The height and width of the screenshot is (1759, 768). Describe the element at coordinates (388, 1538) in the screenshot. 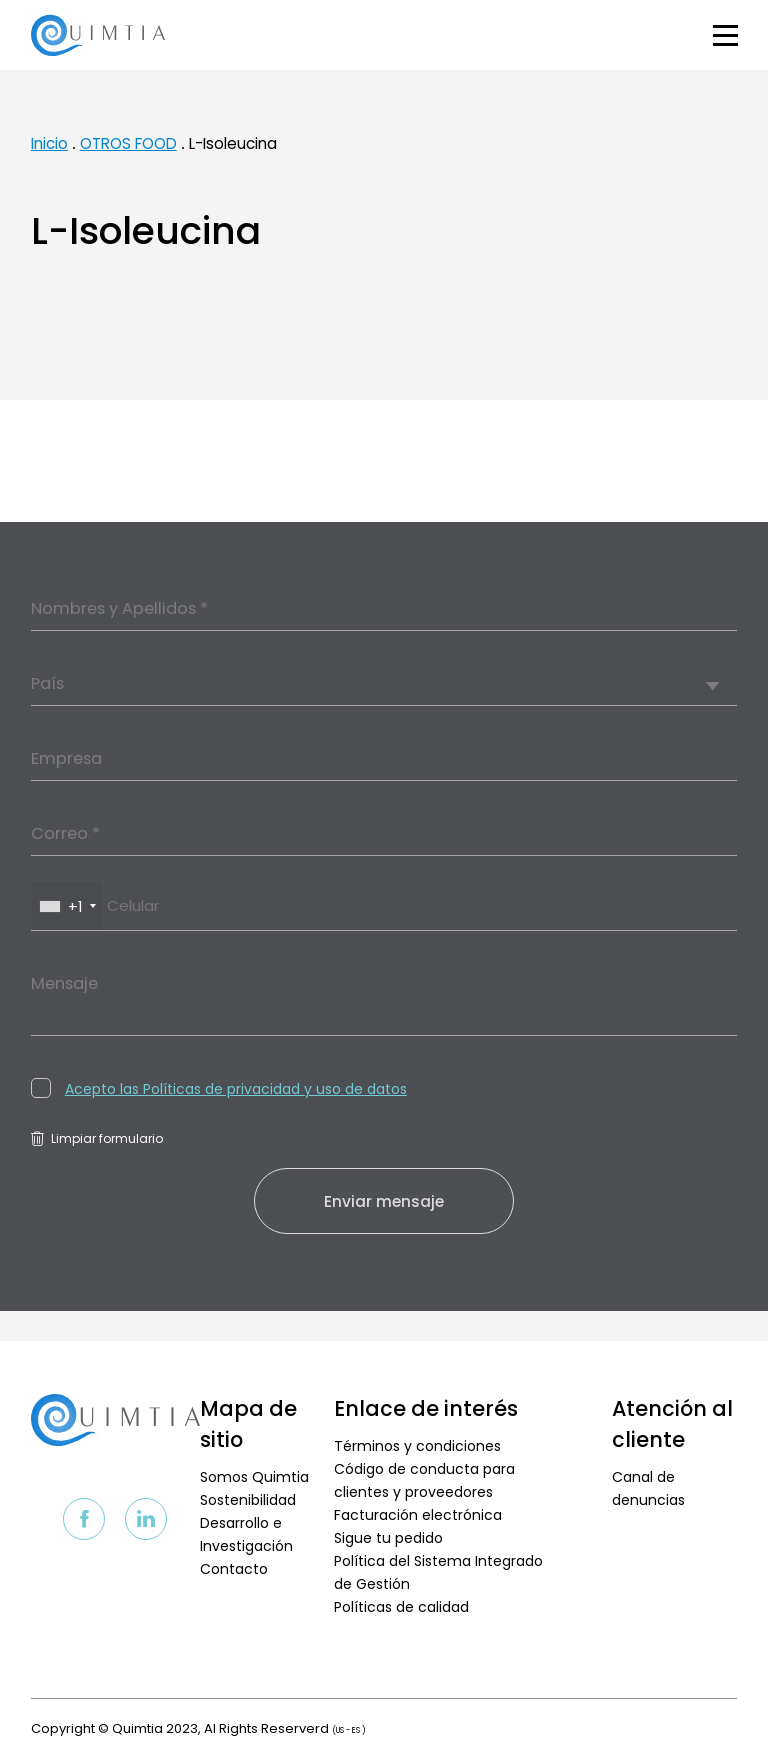

I see `Sigue tu pedido` at that location.